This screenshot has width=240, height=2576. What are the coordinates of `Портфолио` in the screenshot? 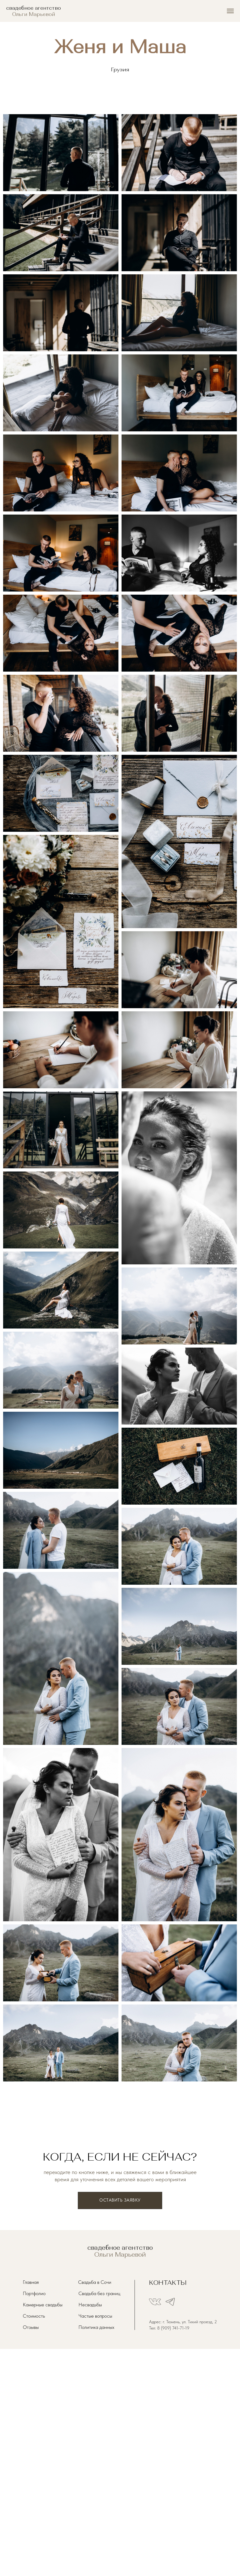 It's located at (34, 2293).